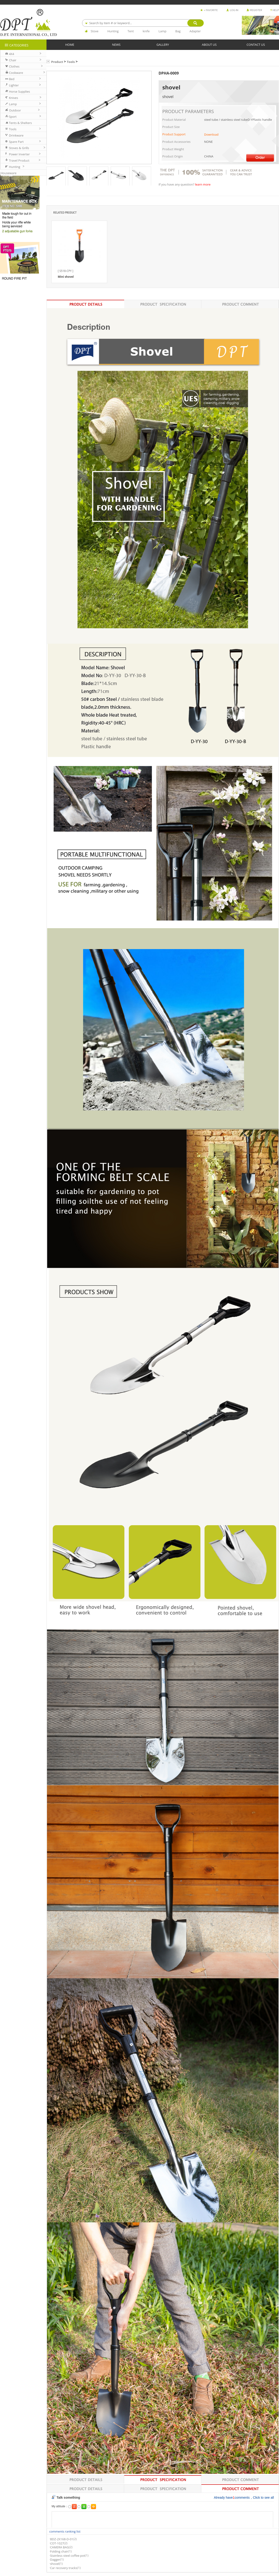 Image resolution: width=279 pixels, height=2576 pixels. Describe the element at coordinates (69, 44) in the screenshot. I see `HOME` at that location.